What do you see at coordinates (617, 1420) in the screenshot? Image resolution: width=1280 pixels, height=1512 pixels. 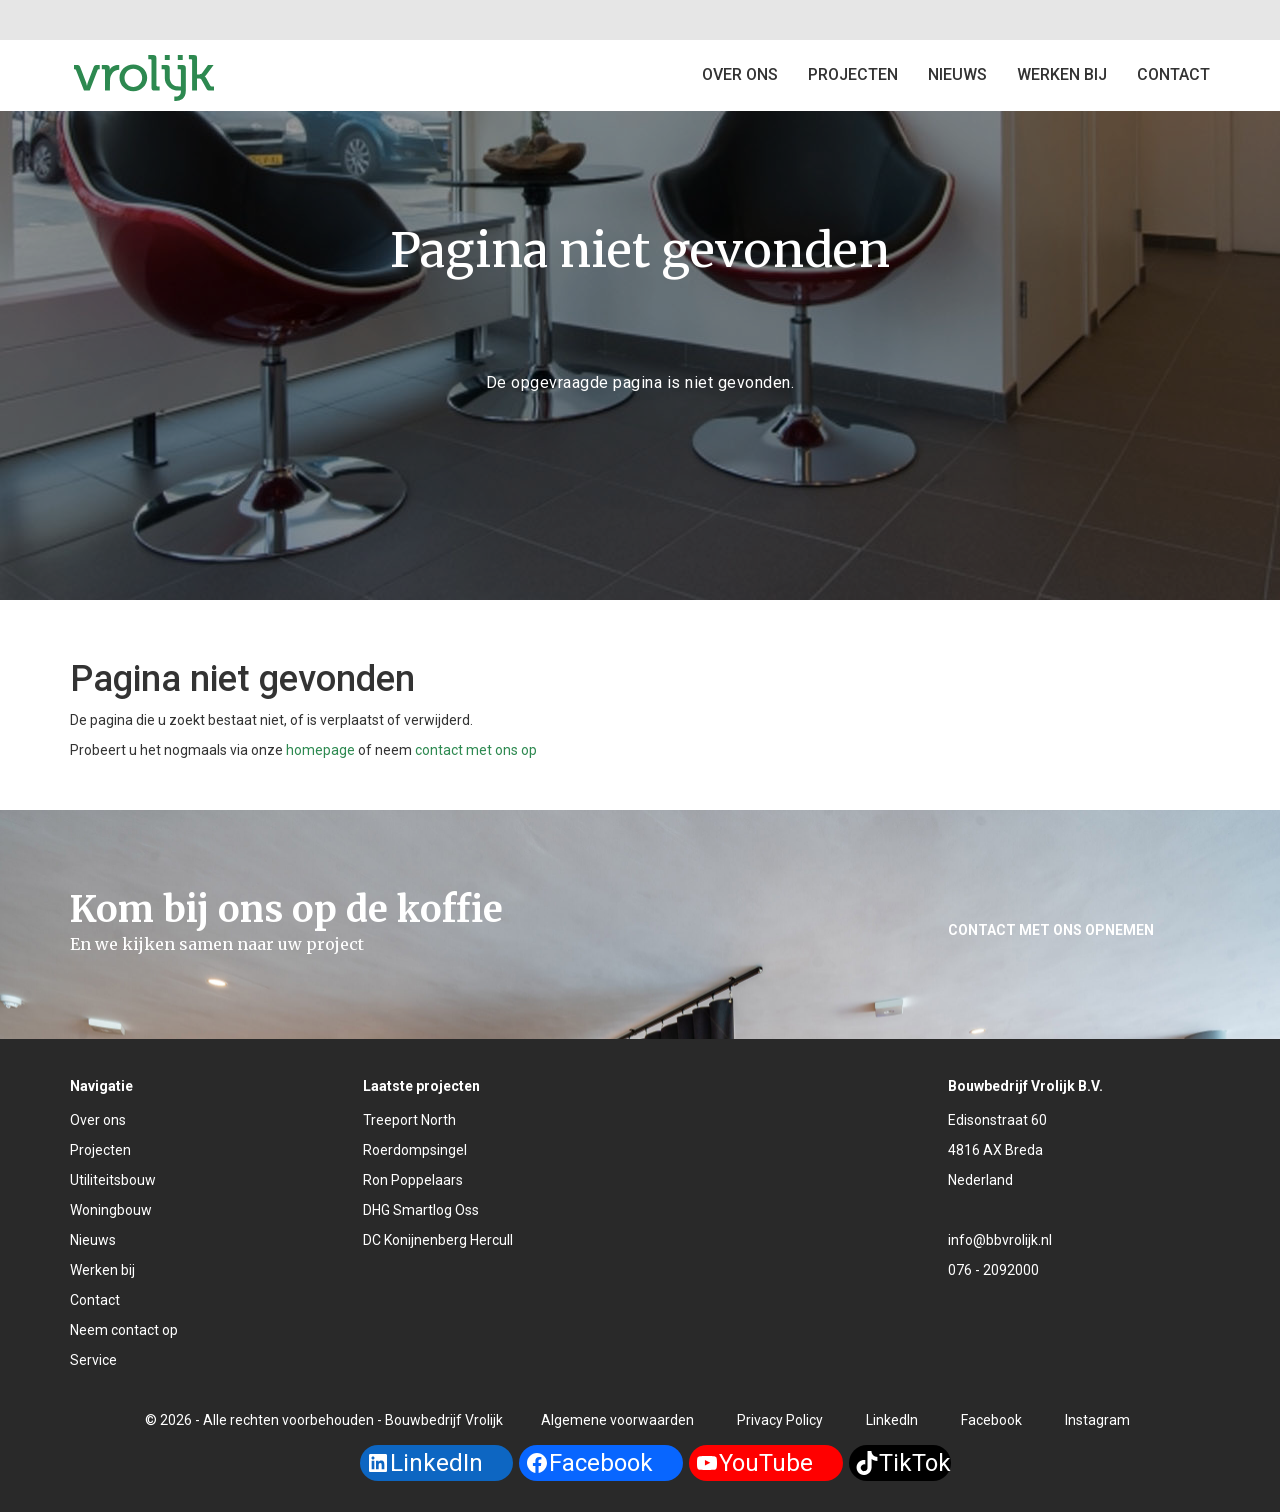 I see `Algemene voorwaarden` at bounding box center [617, 1420].